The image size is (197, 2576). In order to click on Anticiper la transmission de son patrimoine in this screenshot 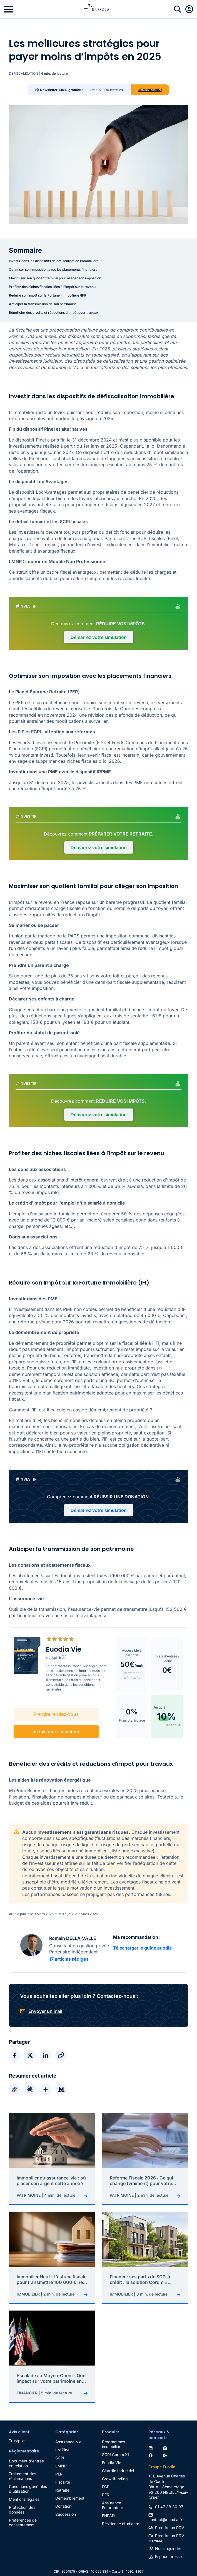, I will do `click(43, 304)`.